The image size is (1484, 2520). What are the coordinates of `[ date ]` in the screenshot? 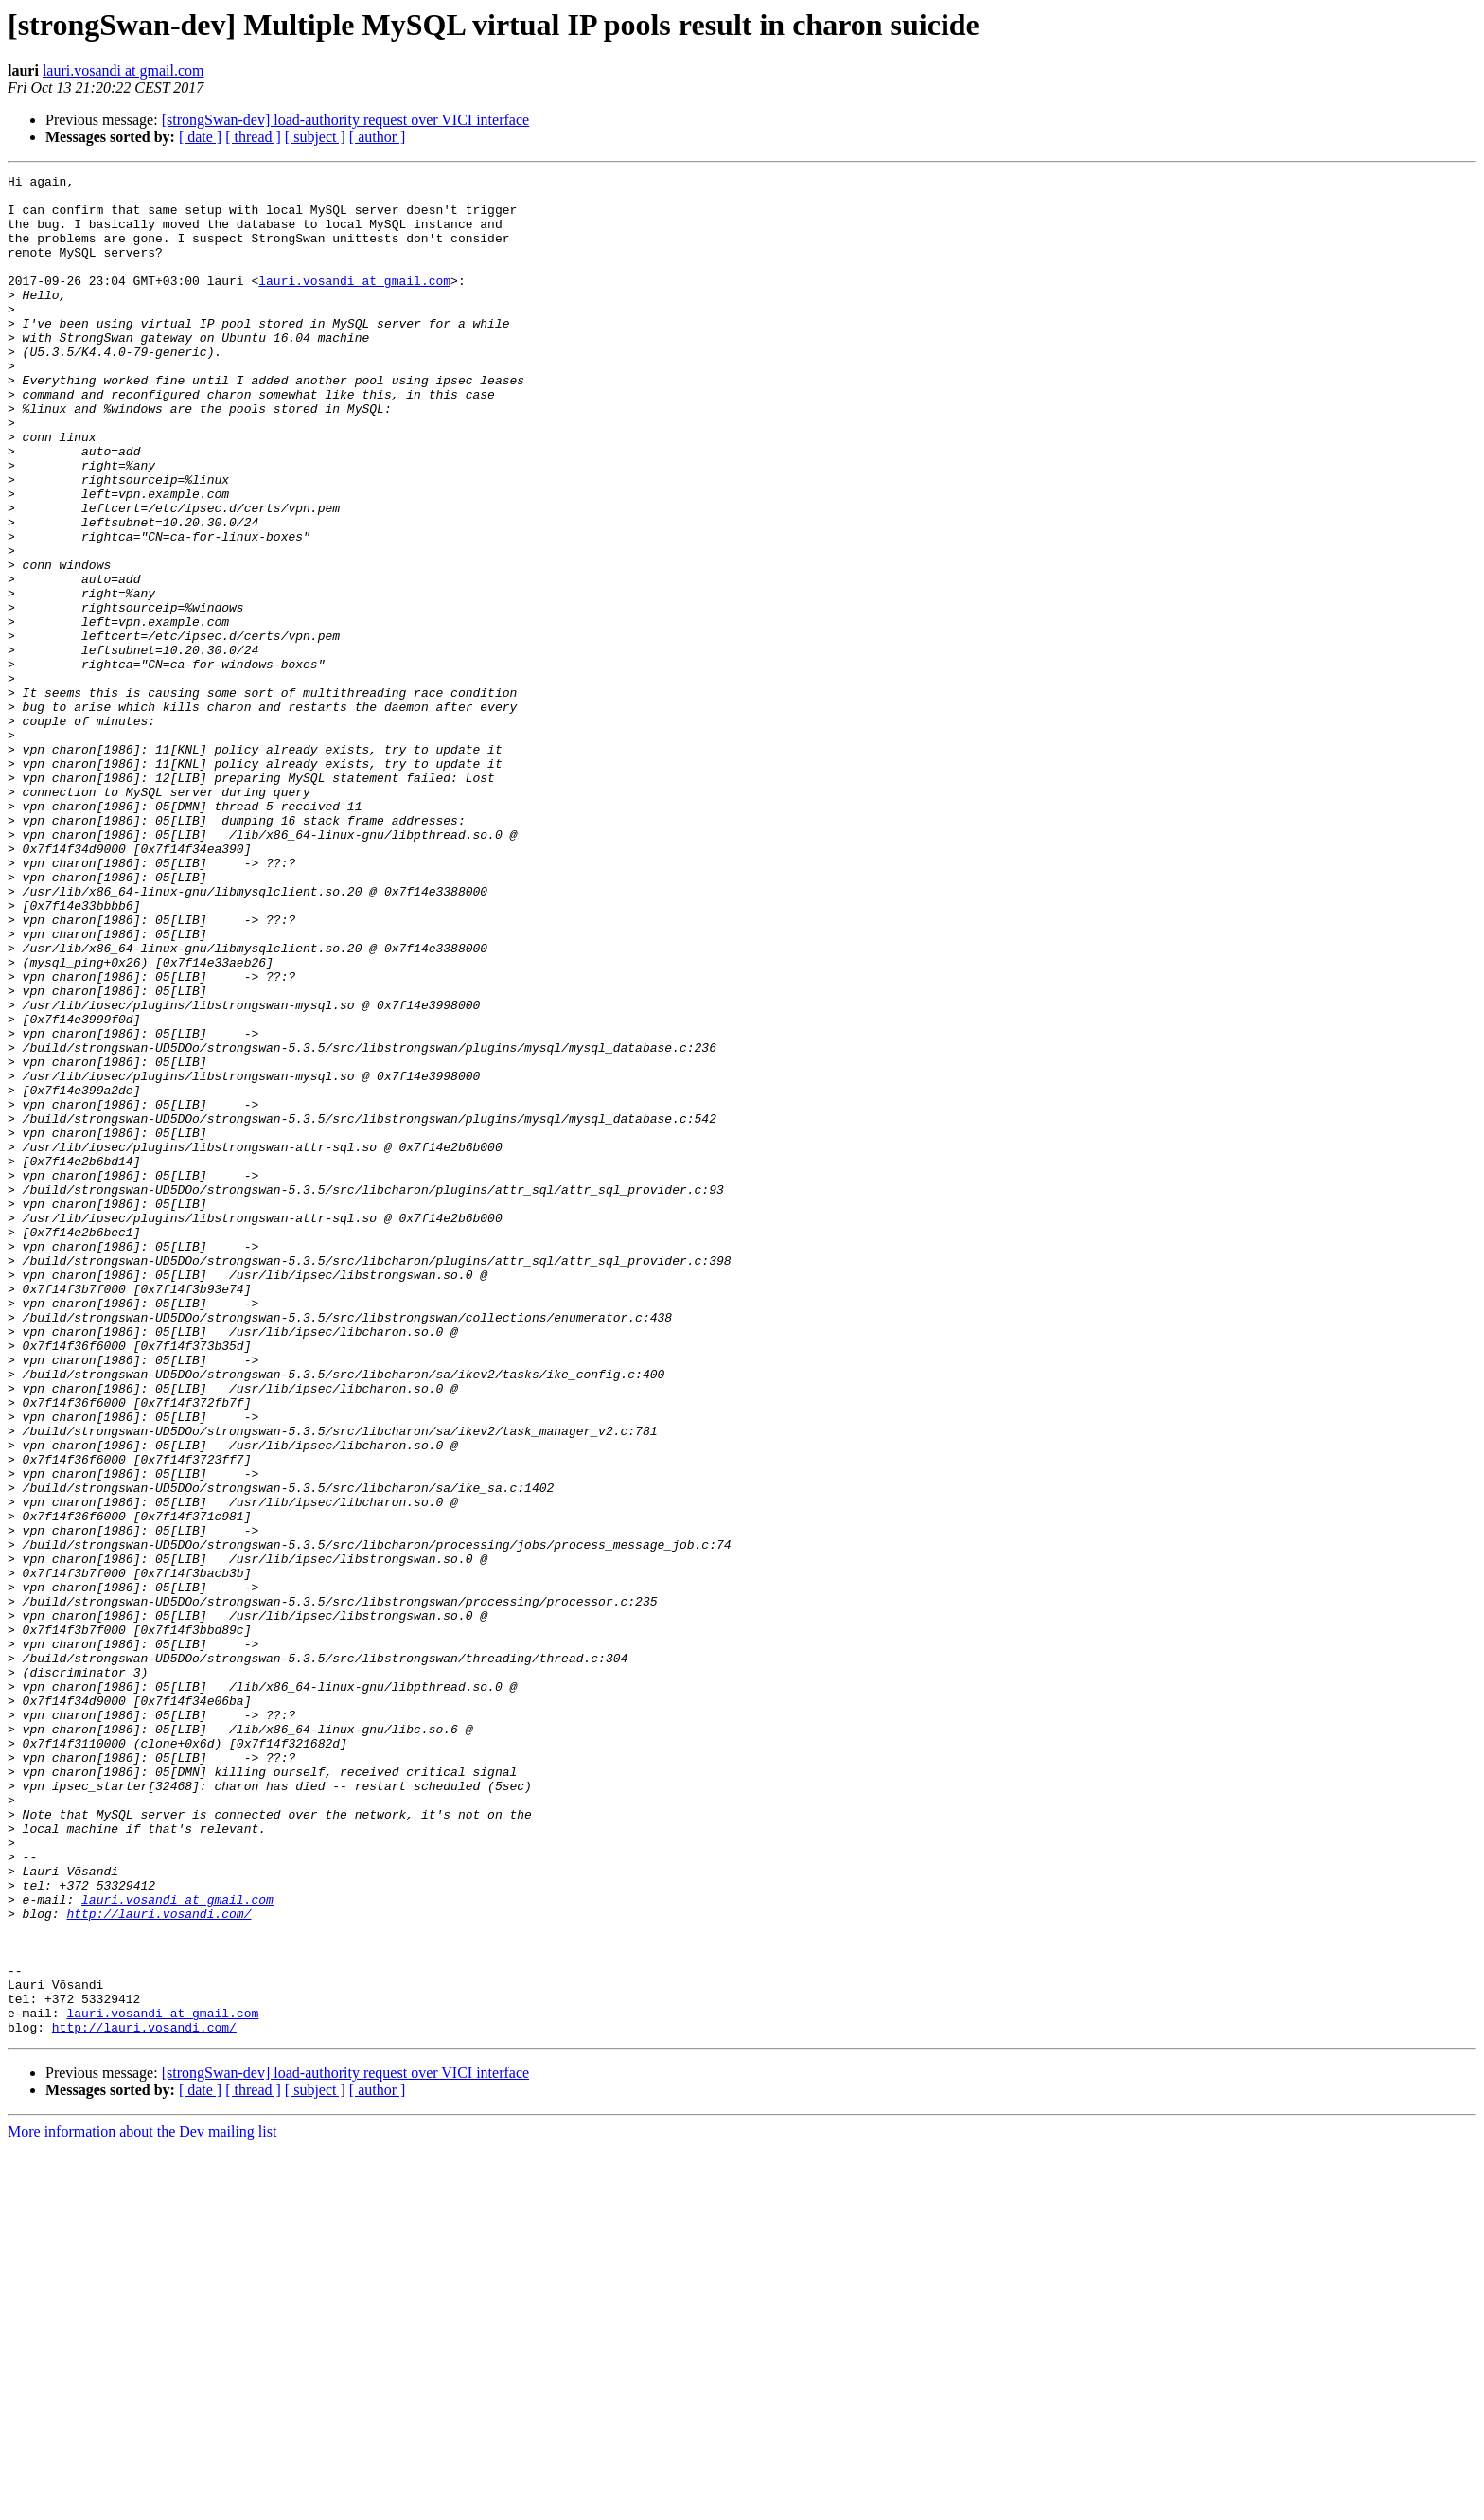 It's located at (200, 137).